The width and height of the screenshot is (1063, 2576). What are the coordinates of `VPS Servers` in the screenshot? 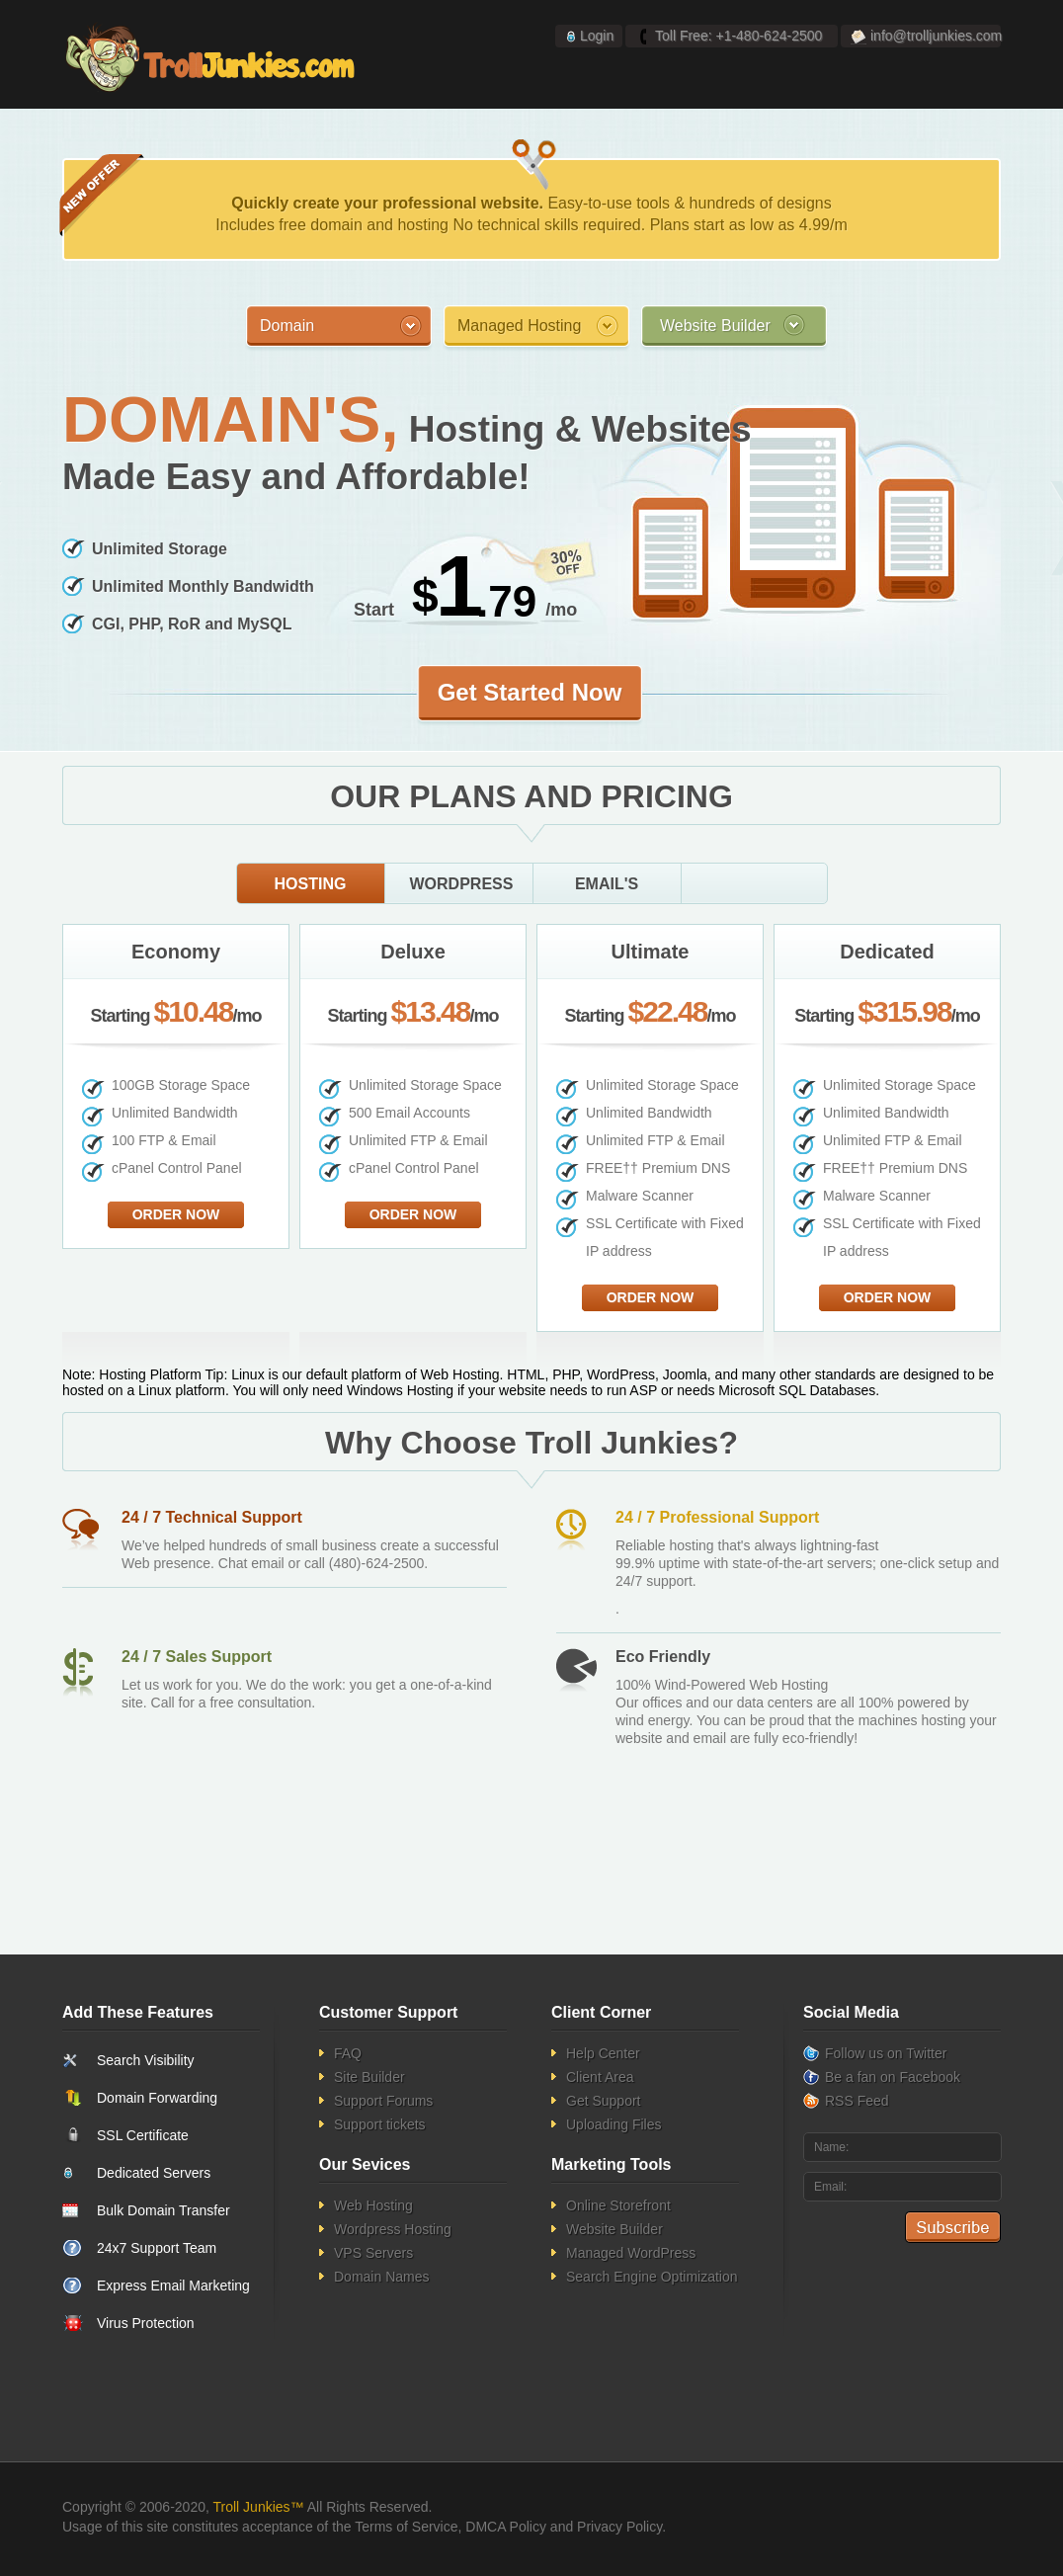 It's located at (373, 2253).